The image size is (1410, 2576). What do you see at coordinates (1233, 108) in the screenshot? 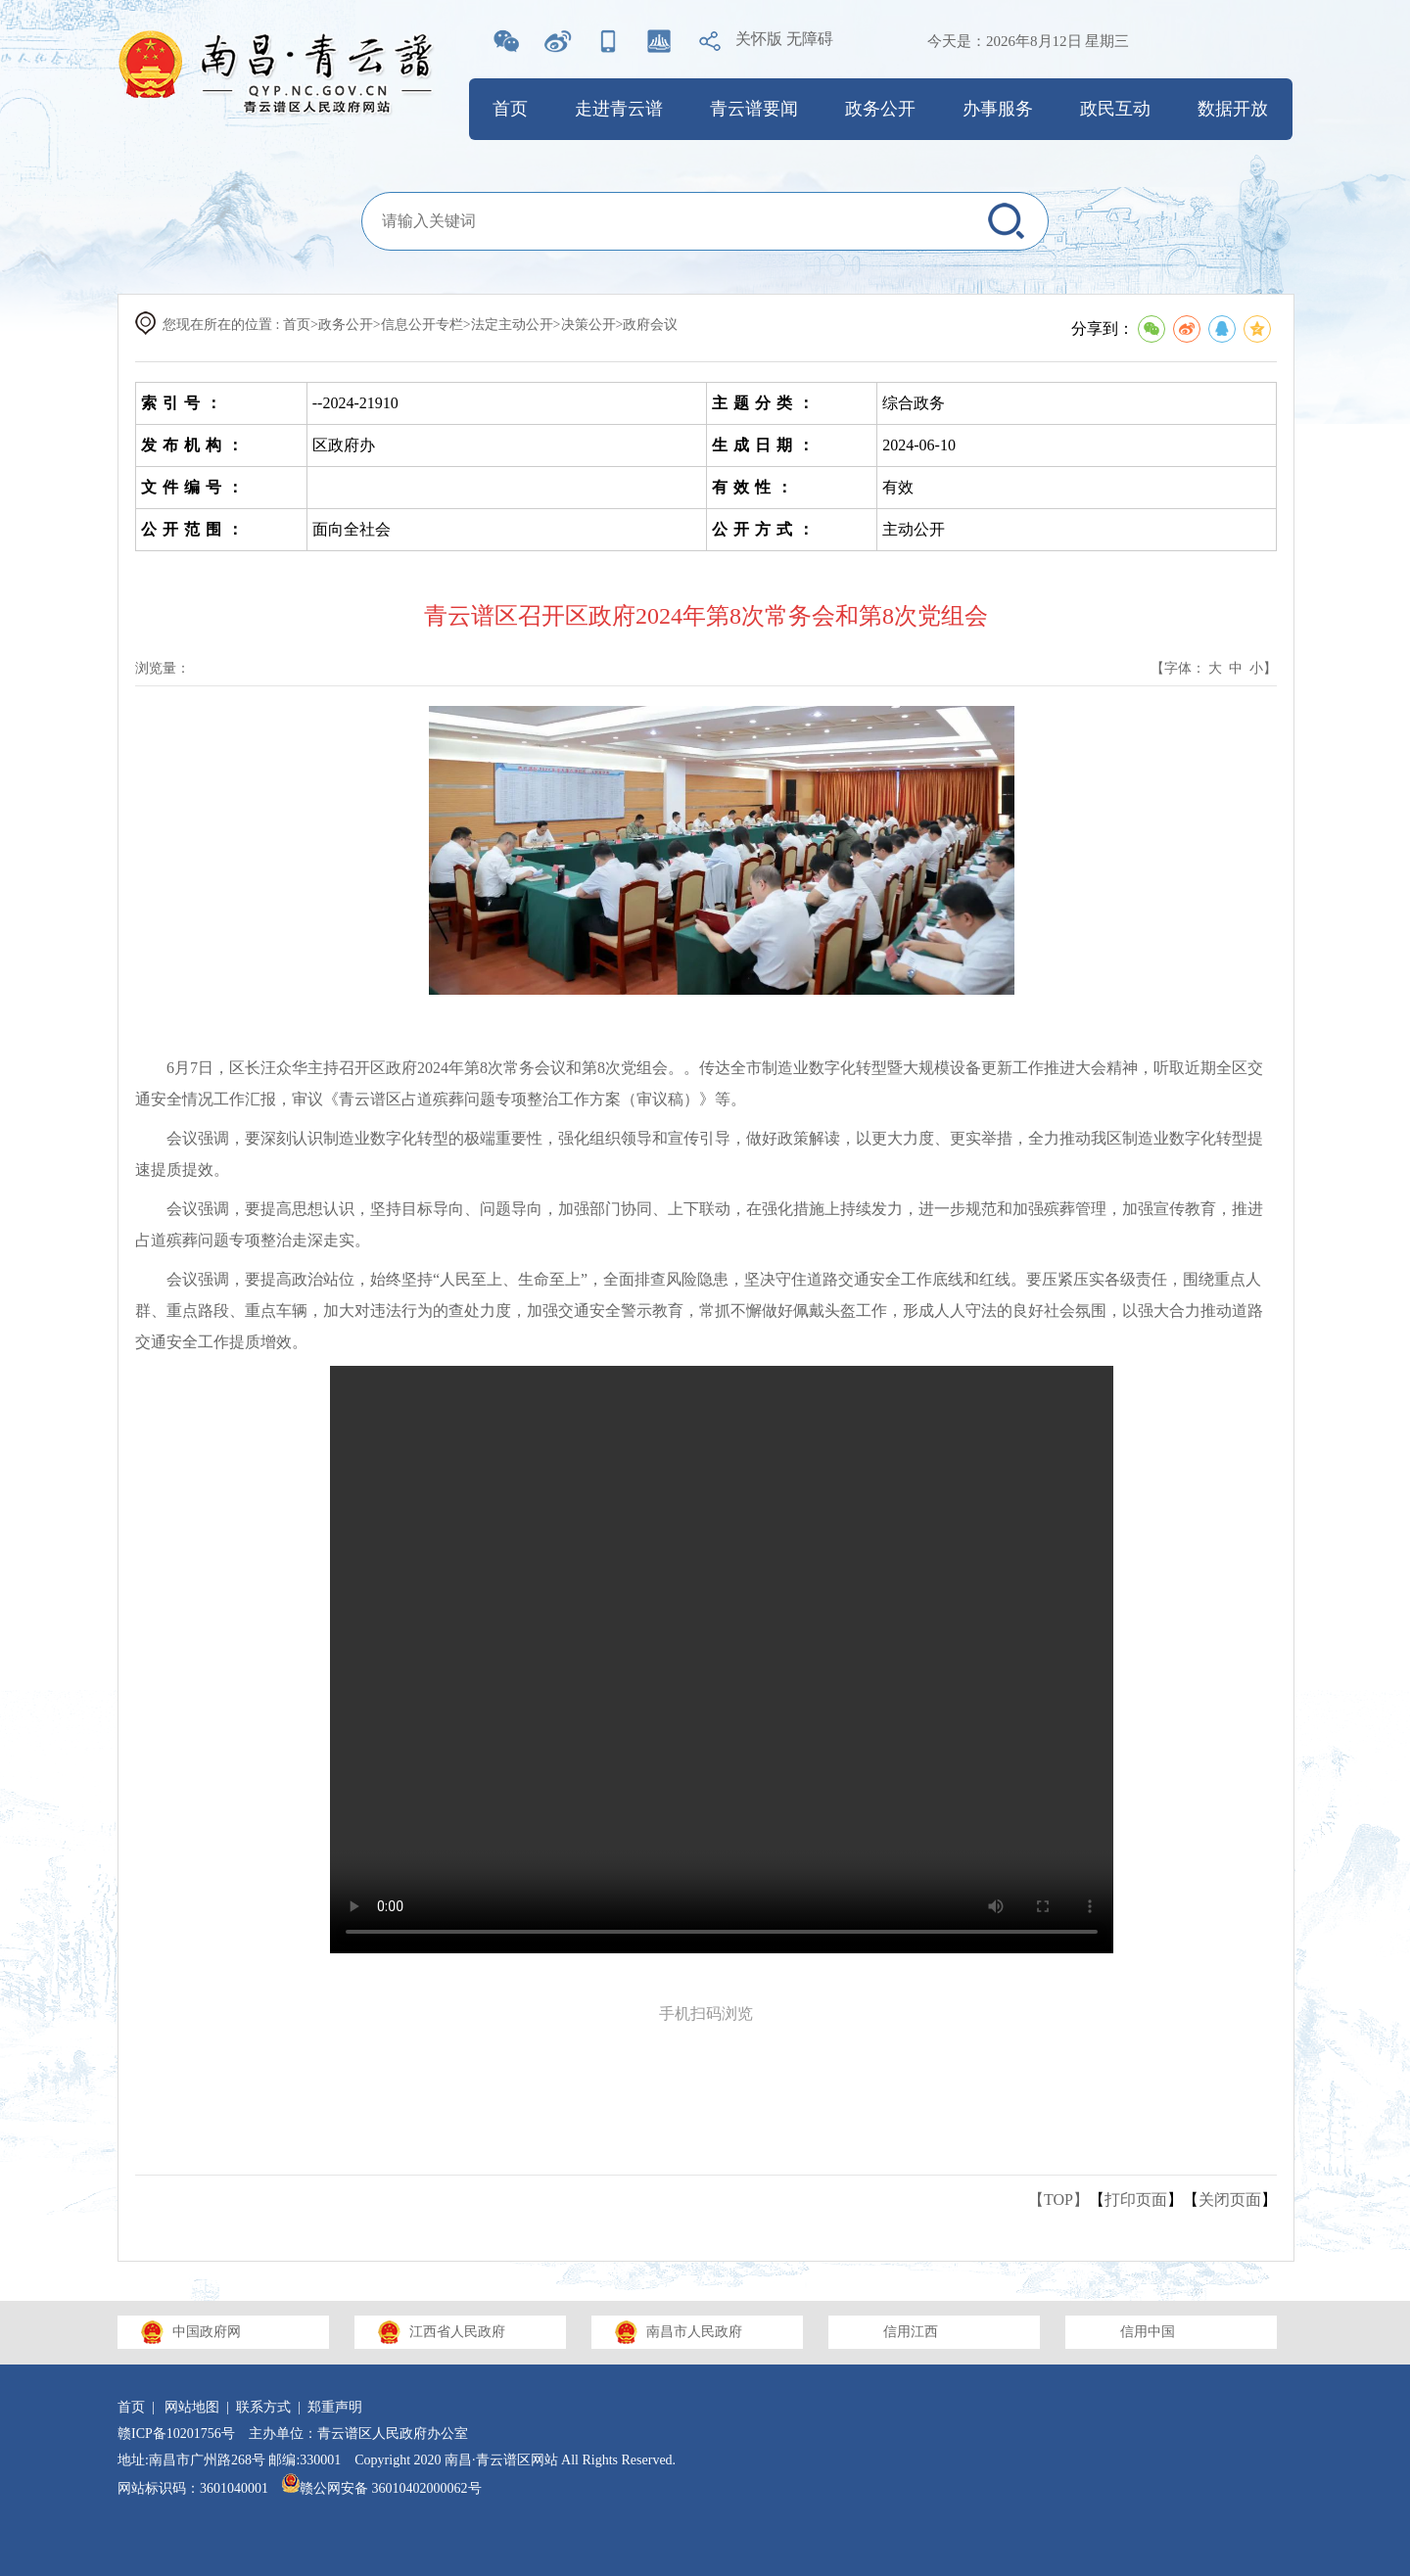
I see `数据开放` at bounding box center [1233, 108].